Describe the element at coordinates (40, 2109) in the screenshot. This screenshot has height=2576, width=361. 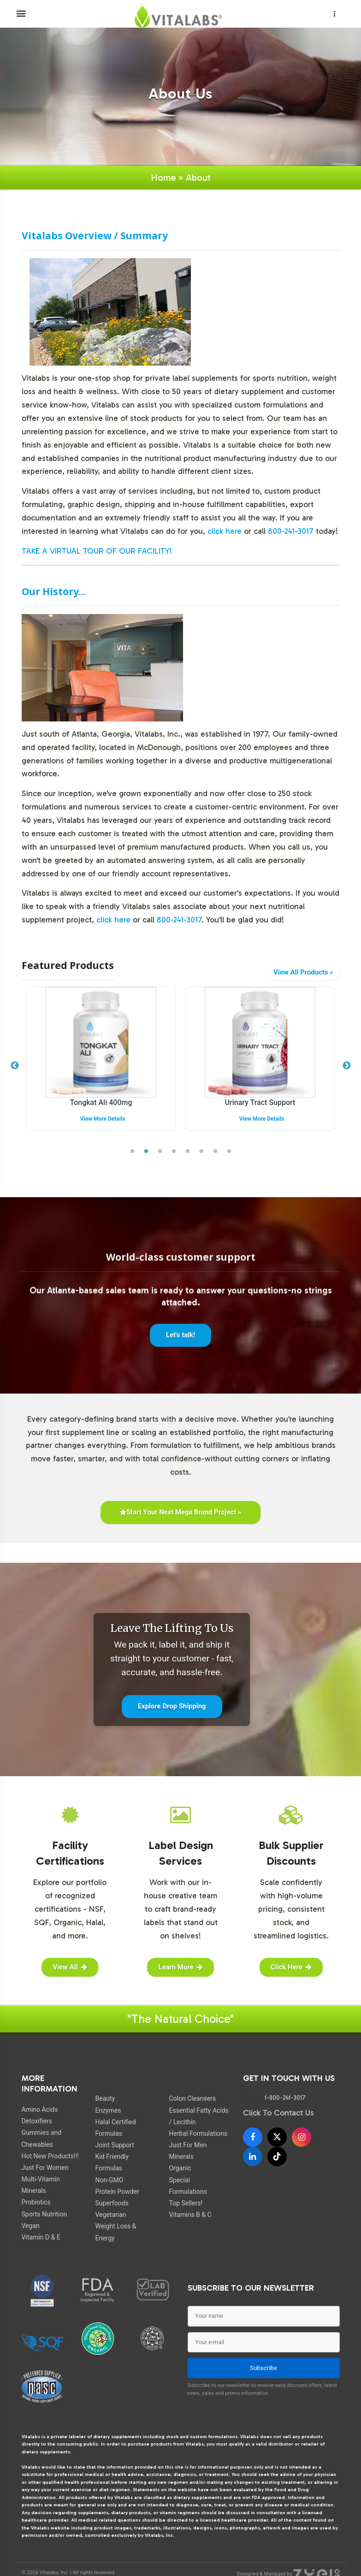
I see `Amino Acids` at that location.